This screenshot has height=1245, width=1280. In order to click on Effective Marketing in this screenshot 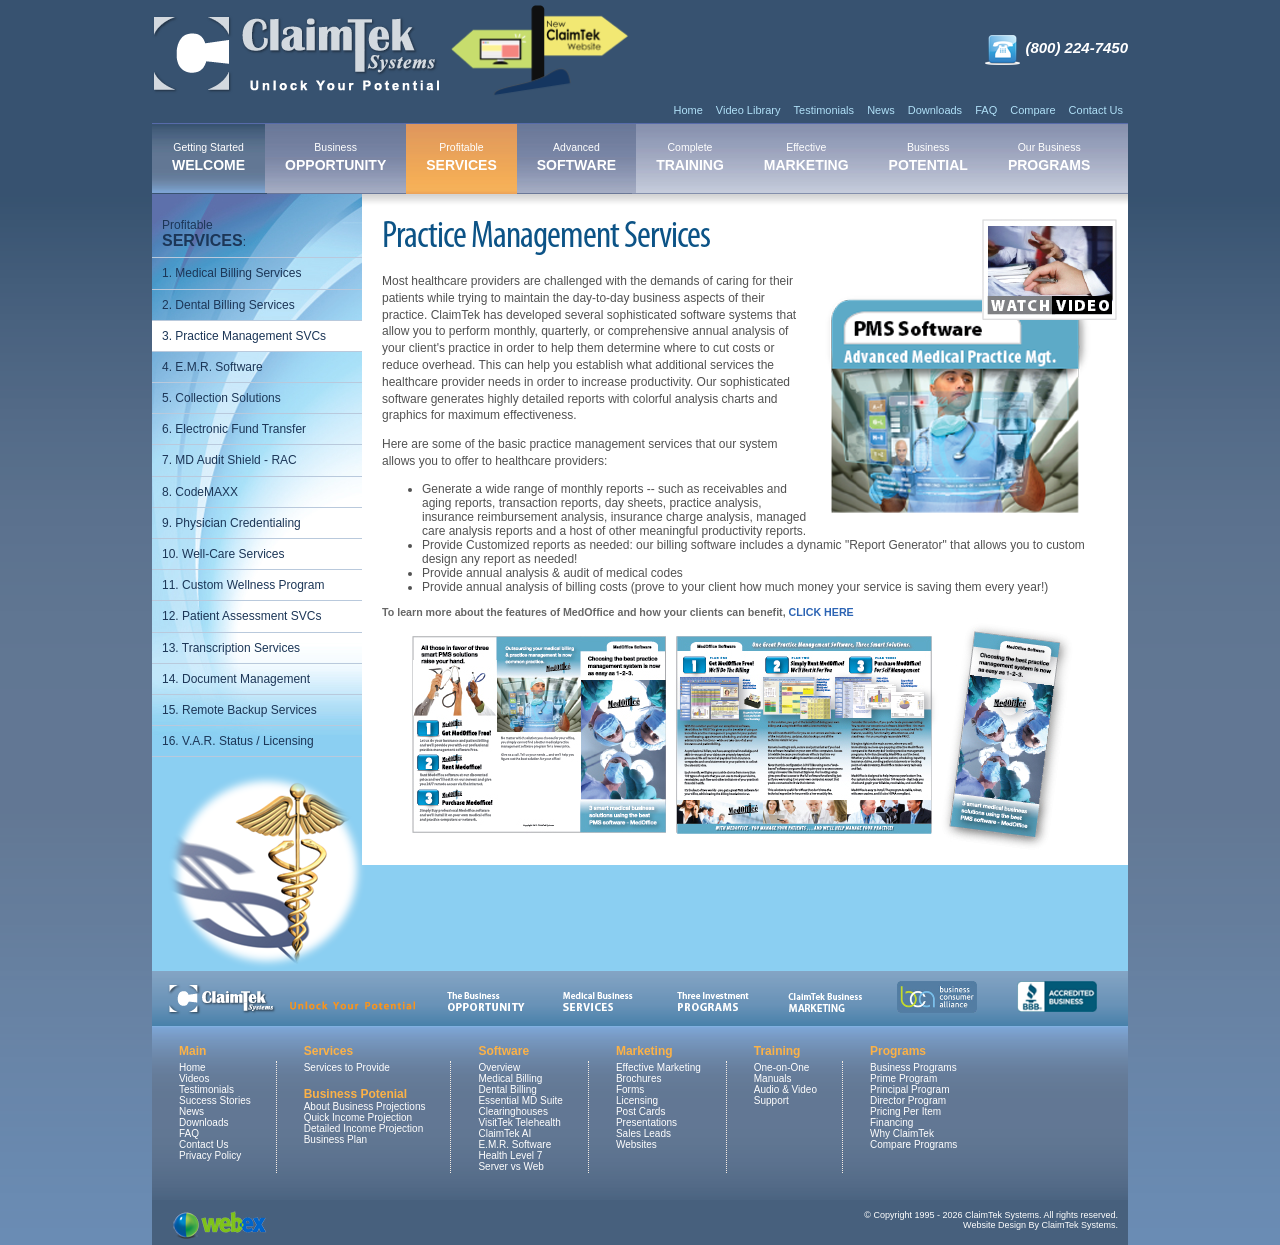, I will do `click(658, 1067)`.